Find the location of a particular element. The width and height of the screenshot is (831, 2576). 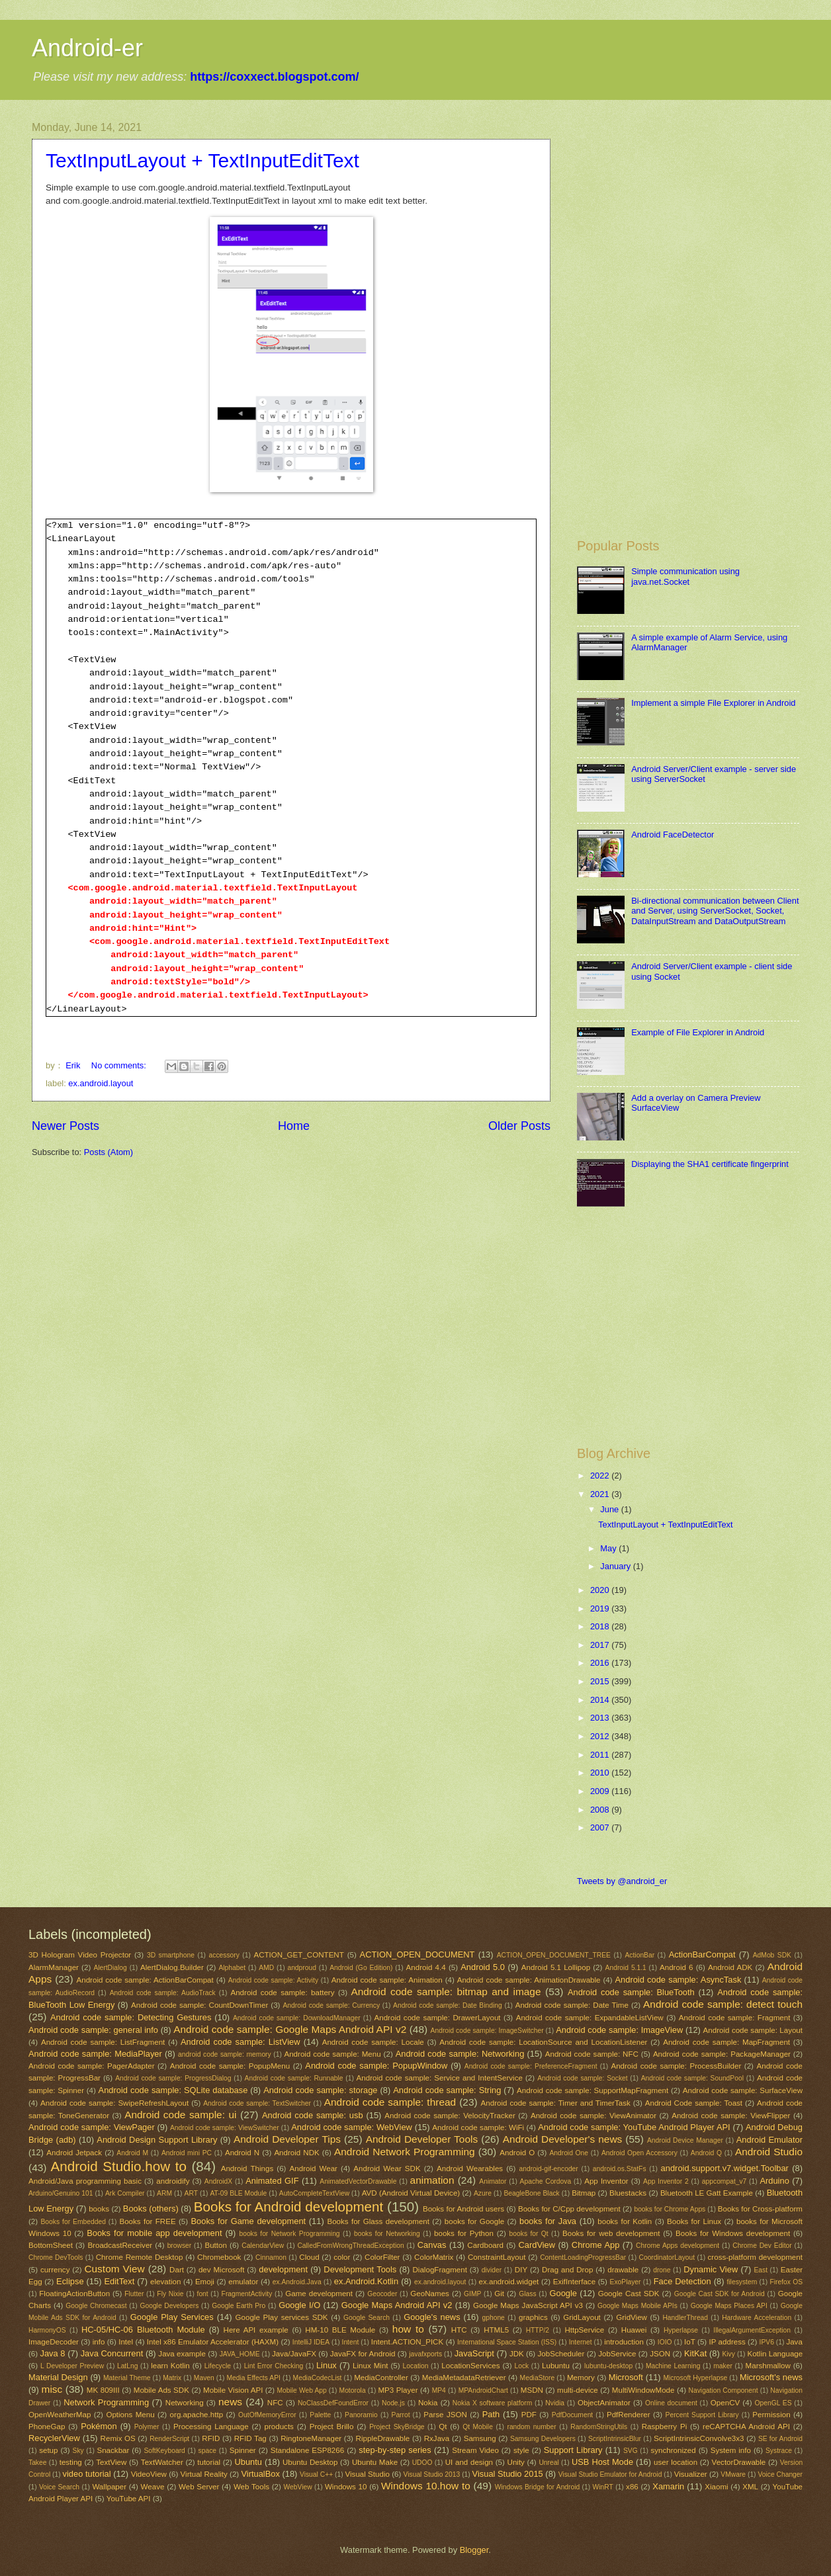

Ubuntu is located at coordinates (248, 2462).